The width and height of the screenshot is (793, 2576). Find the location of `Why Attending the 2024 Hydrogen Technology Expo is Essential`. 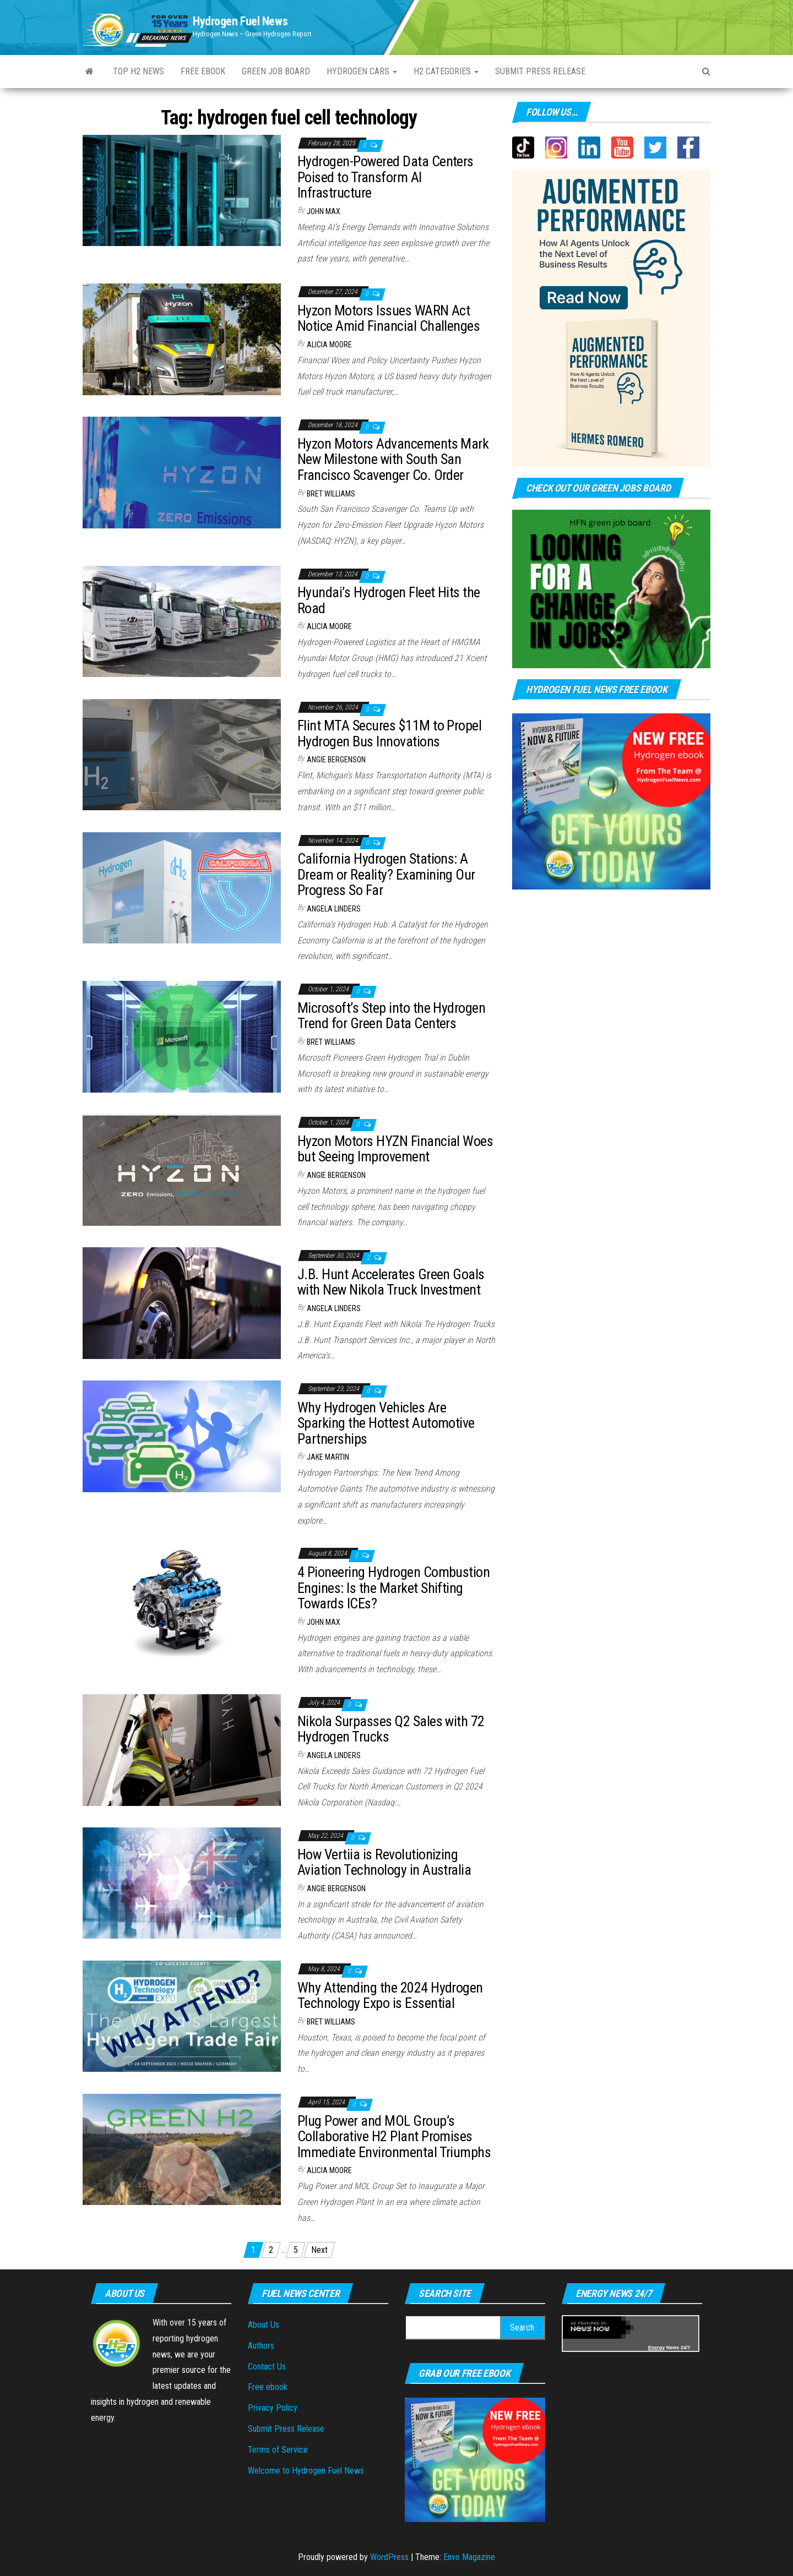

Why Attending the 2024 Hydrogen Technology Expo is Essential is located at coordinates (390, 1995).